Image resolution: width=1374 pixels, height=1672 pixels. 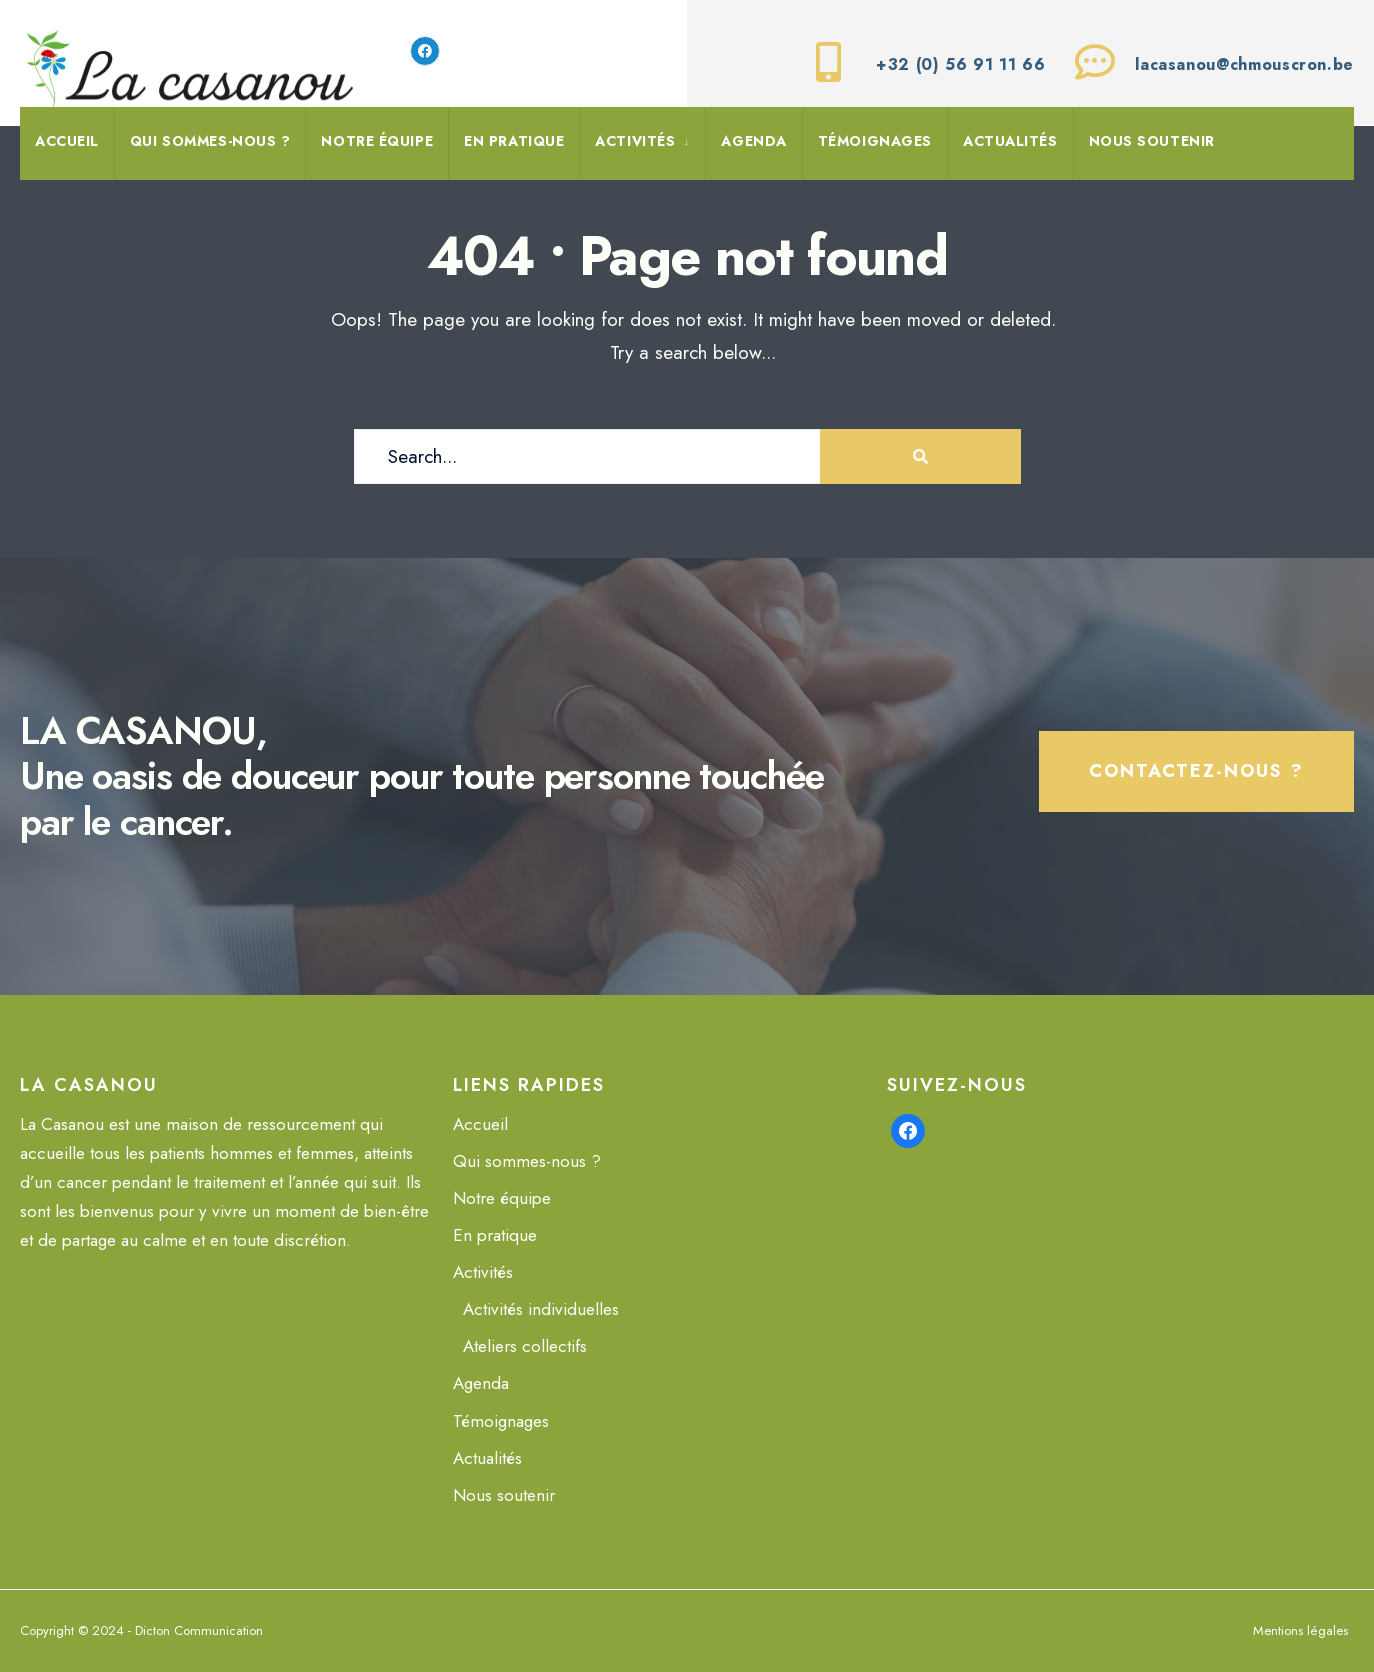 I want to click on [menuitem], so click(x=642, y=144).